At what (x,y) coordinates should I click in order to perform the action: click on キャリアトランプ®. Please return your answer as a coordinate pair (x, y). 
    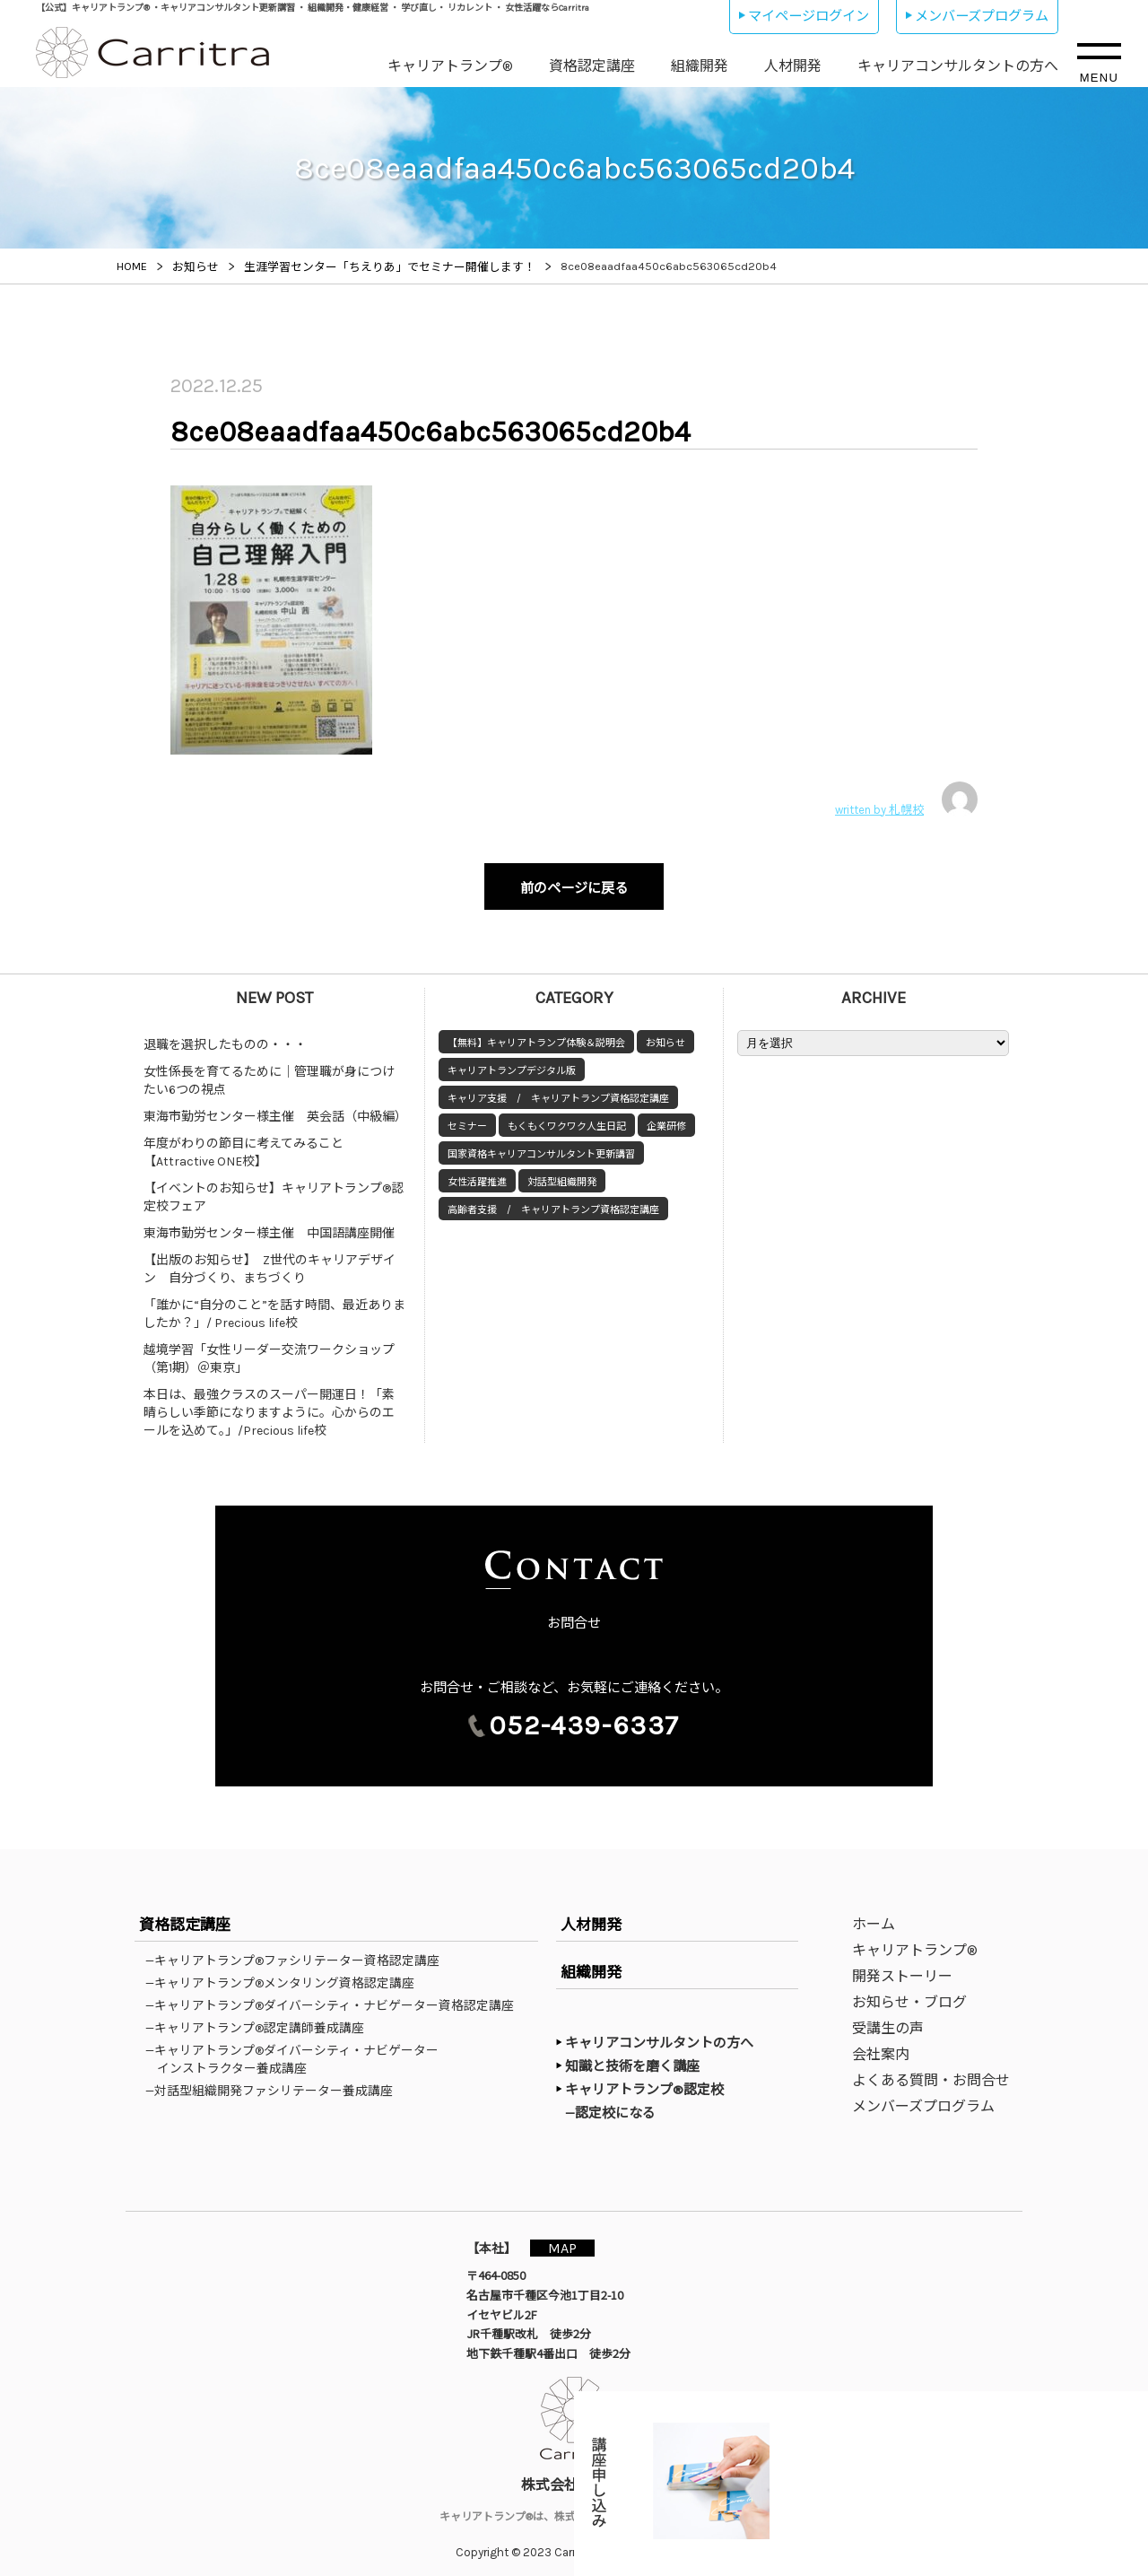
    Looking at the image, I should click on (450, 65).